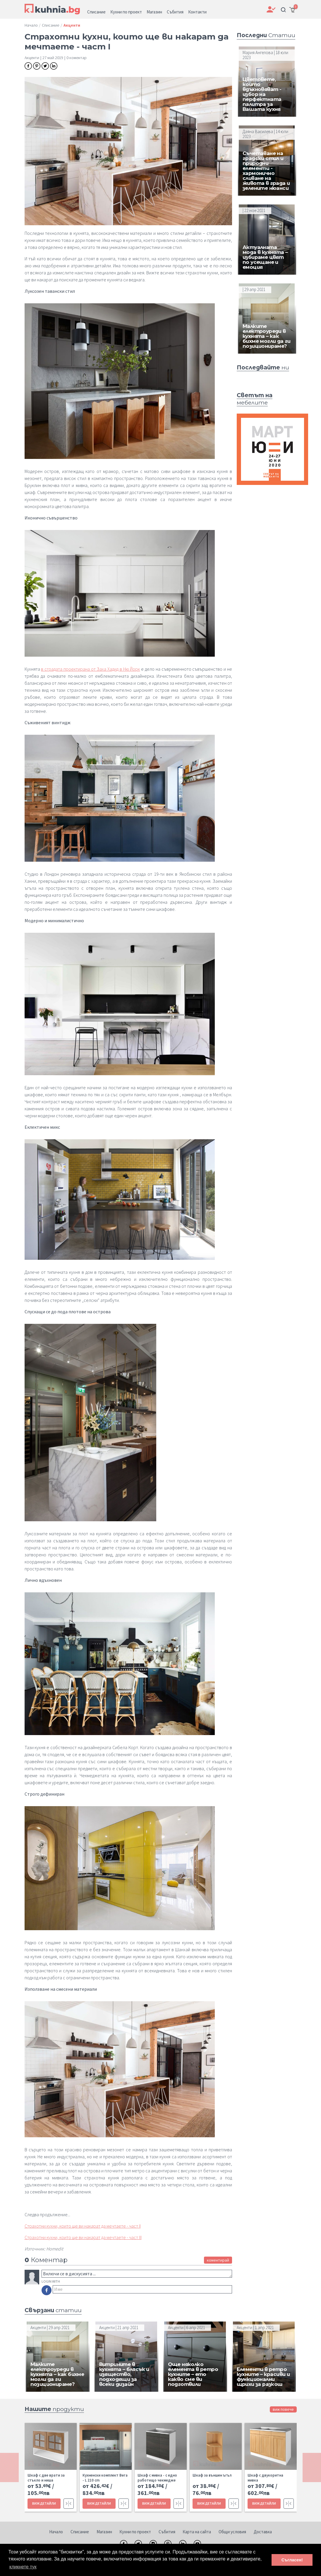 Image resolution: width=321 pixels, height=2576 pixels. I want to click on Шкаф с мивка - с едно работещо чекмедже, so click(157, 2478).